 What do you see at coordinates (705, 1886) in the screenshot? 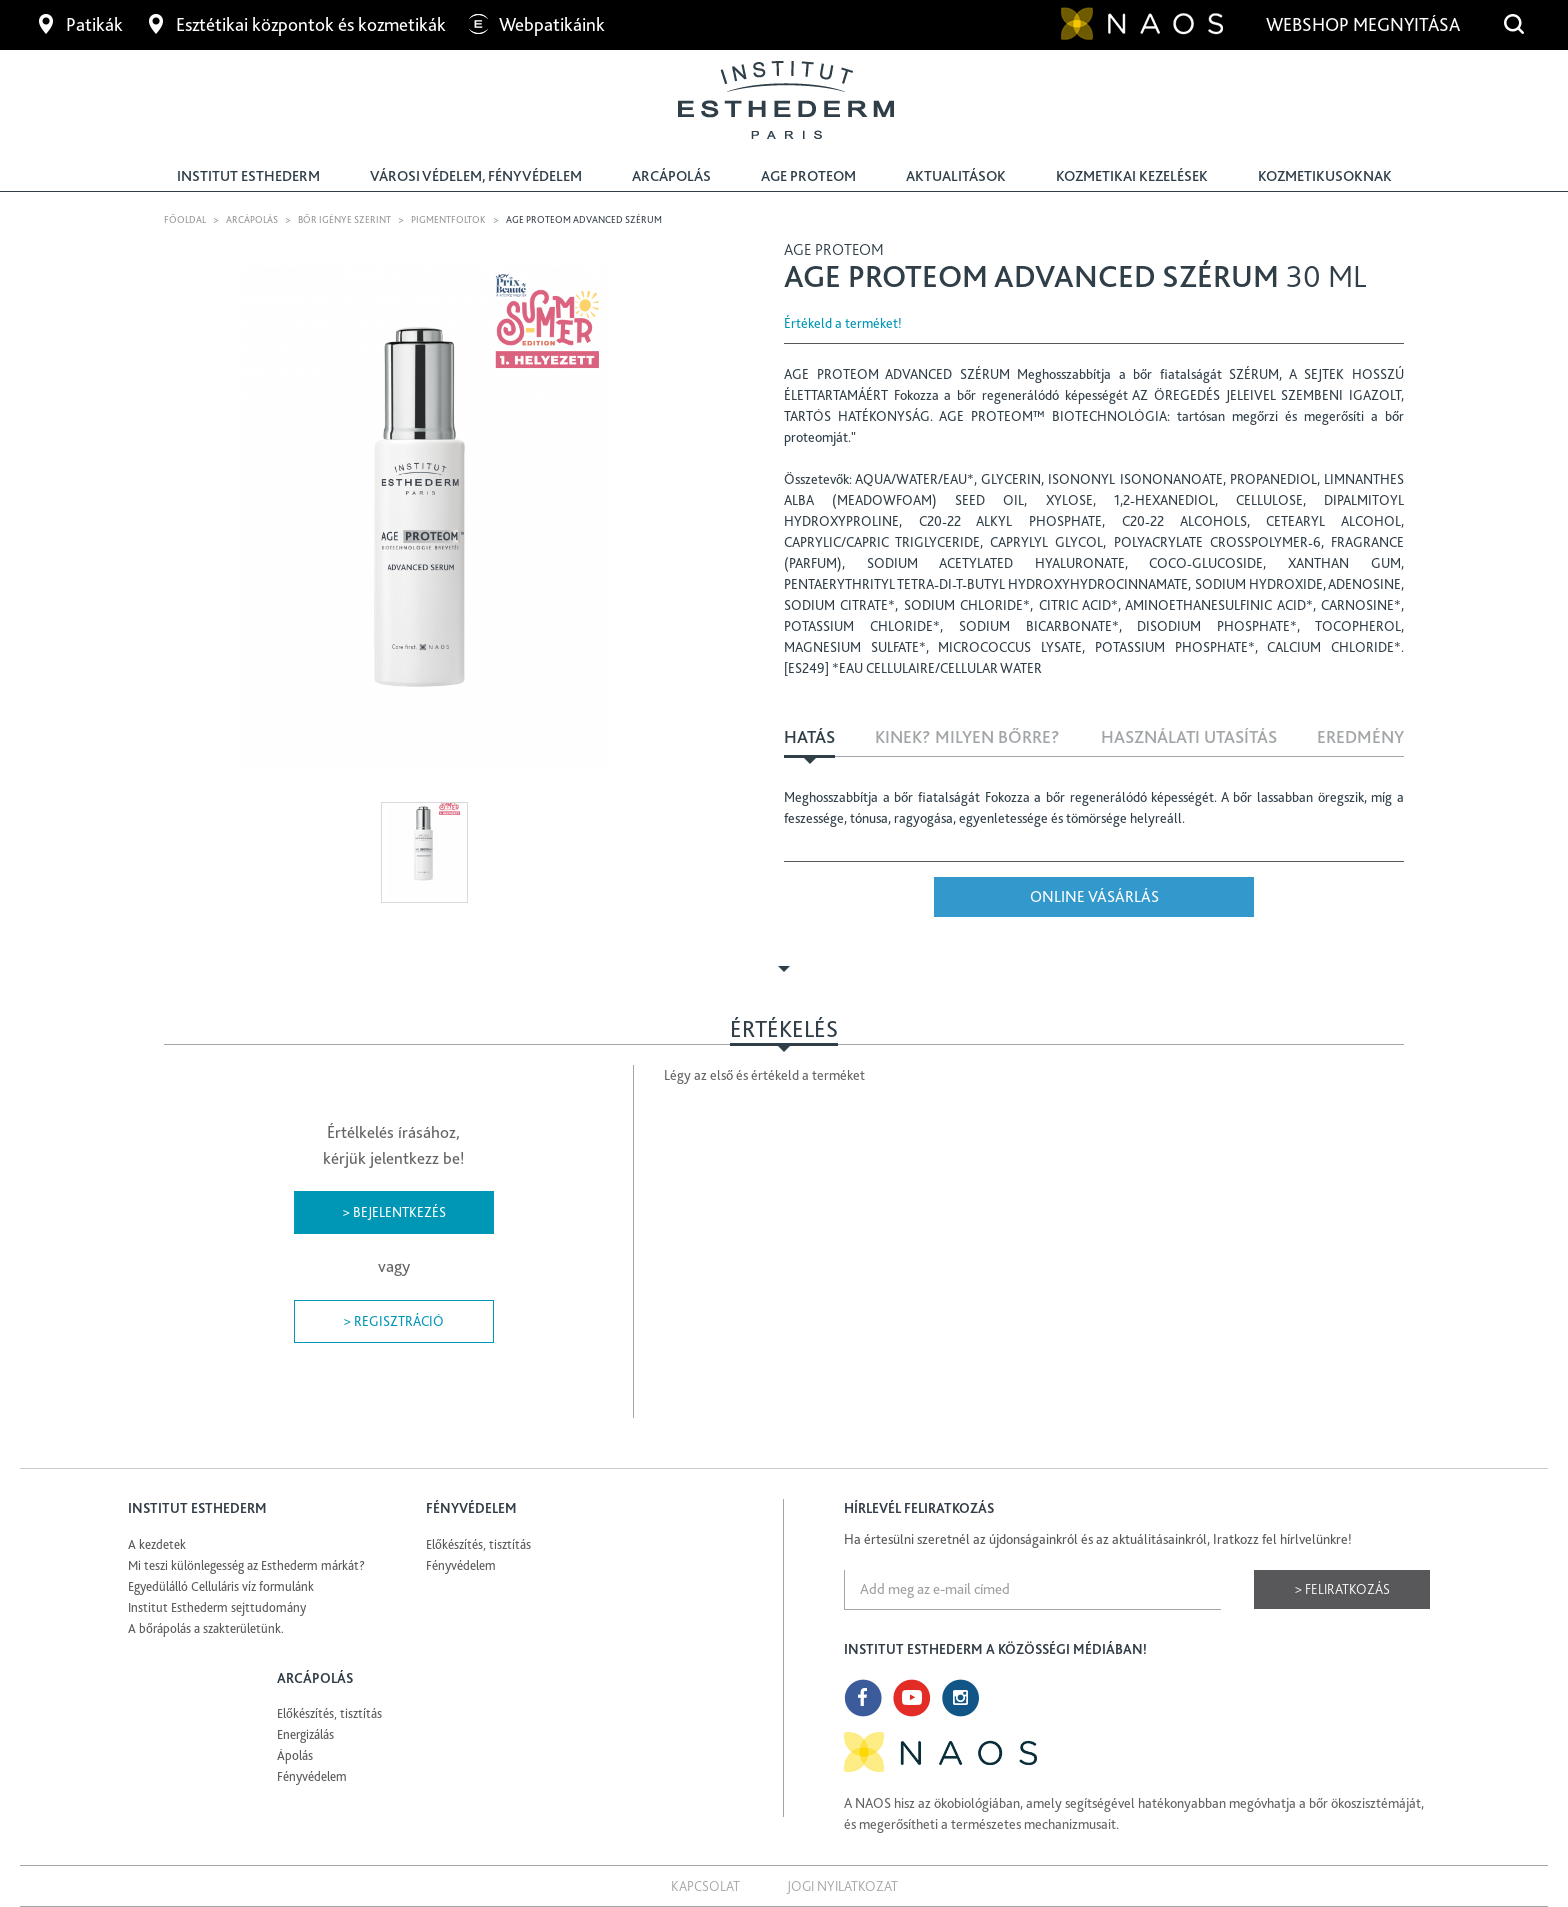
I see `Kapcsolat` at bounding box center [705, 1886].